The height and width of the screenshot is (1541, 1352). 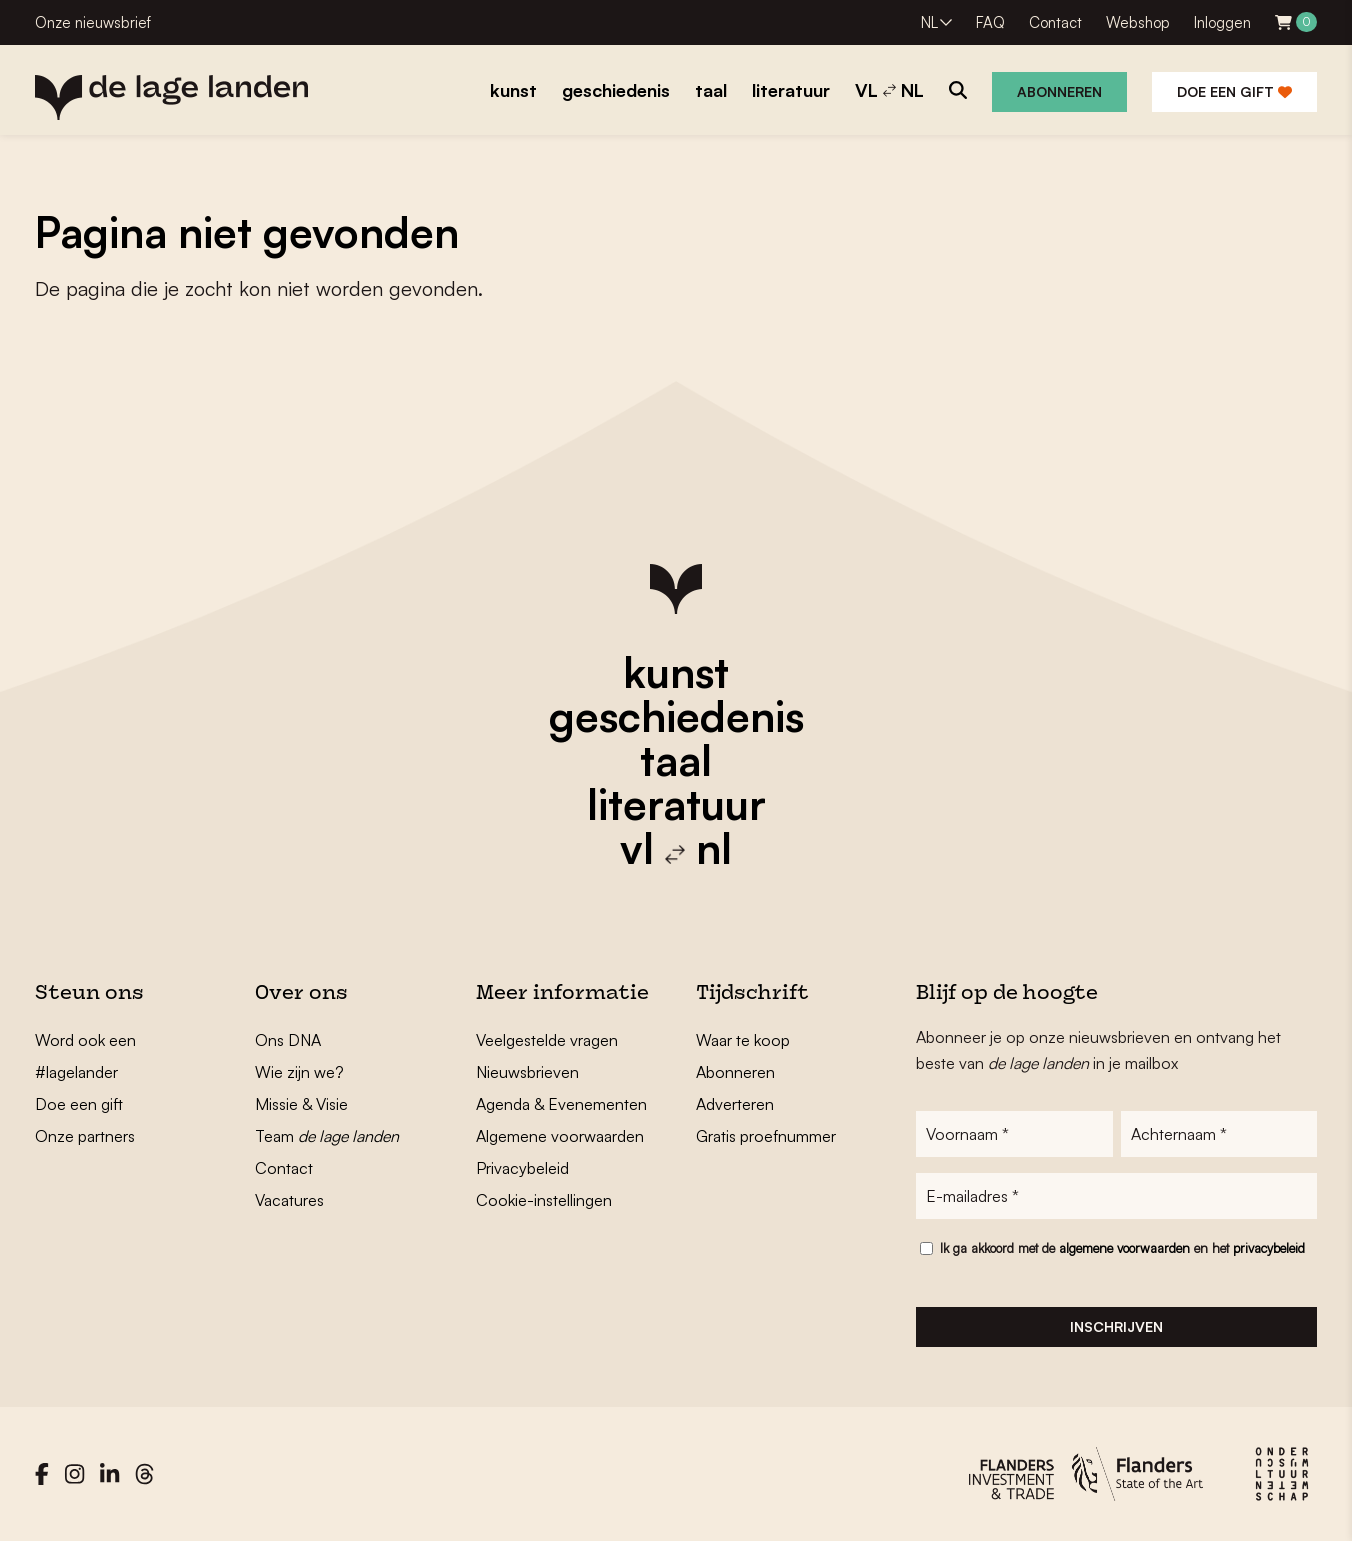 What do you see at coordinates (1059, 91) in the screenshot?
I see `Abonneren` at bounding box center [1059, 91].